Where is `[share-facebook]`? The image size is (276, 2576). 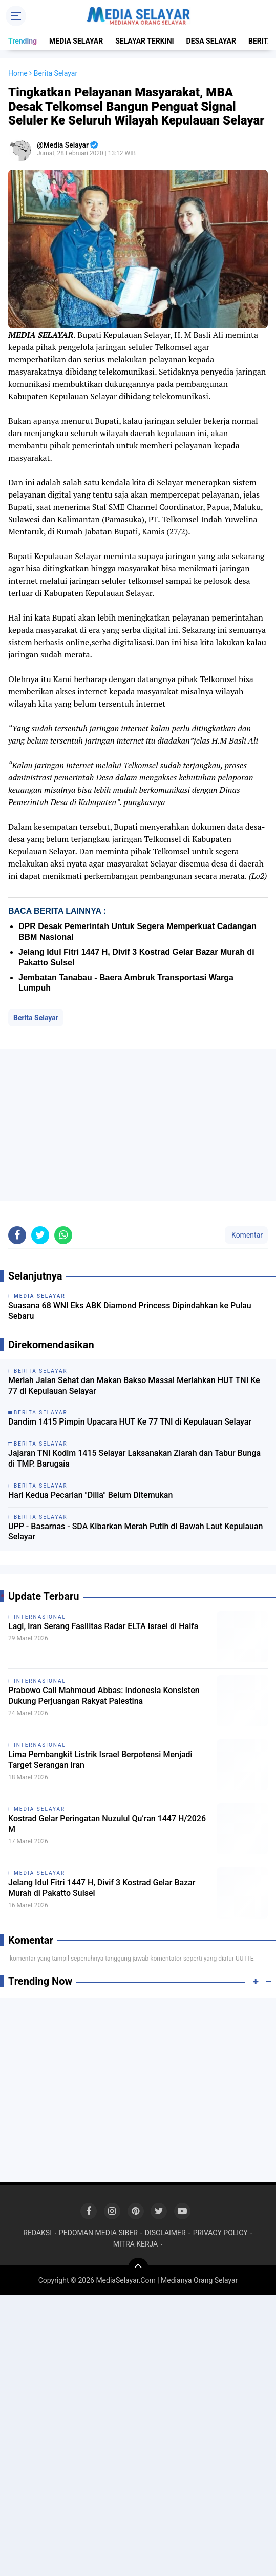
[share-facebook] is located at coordinates (17, 1235).